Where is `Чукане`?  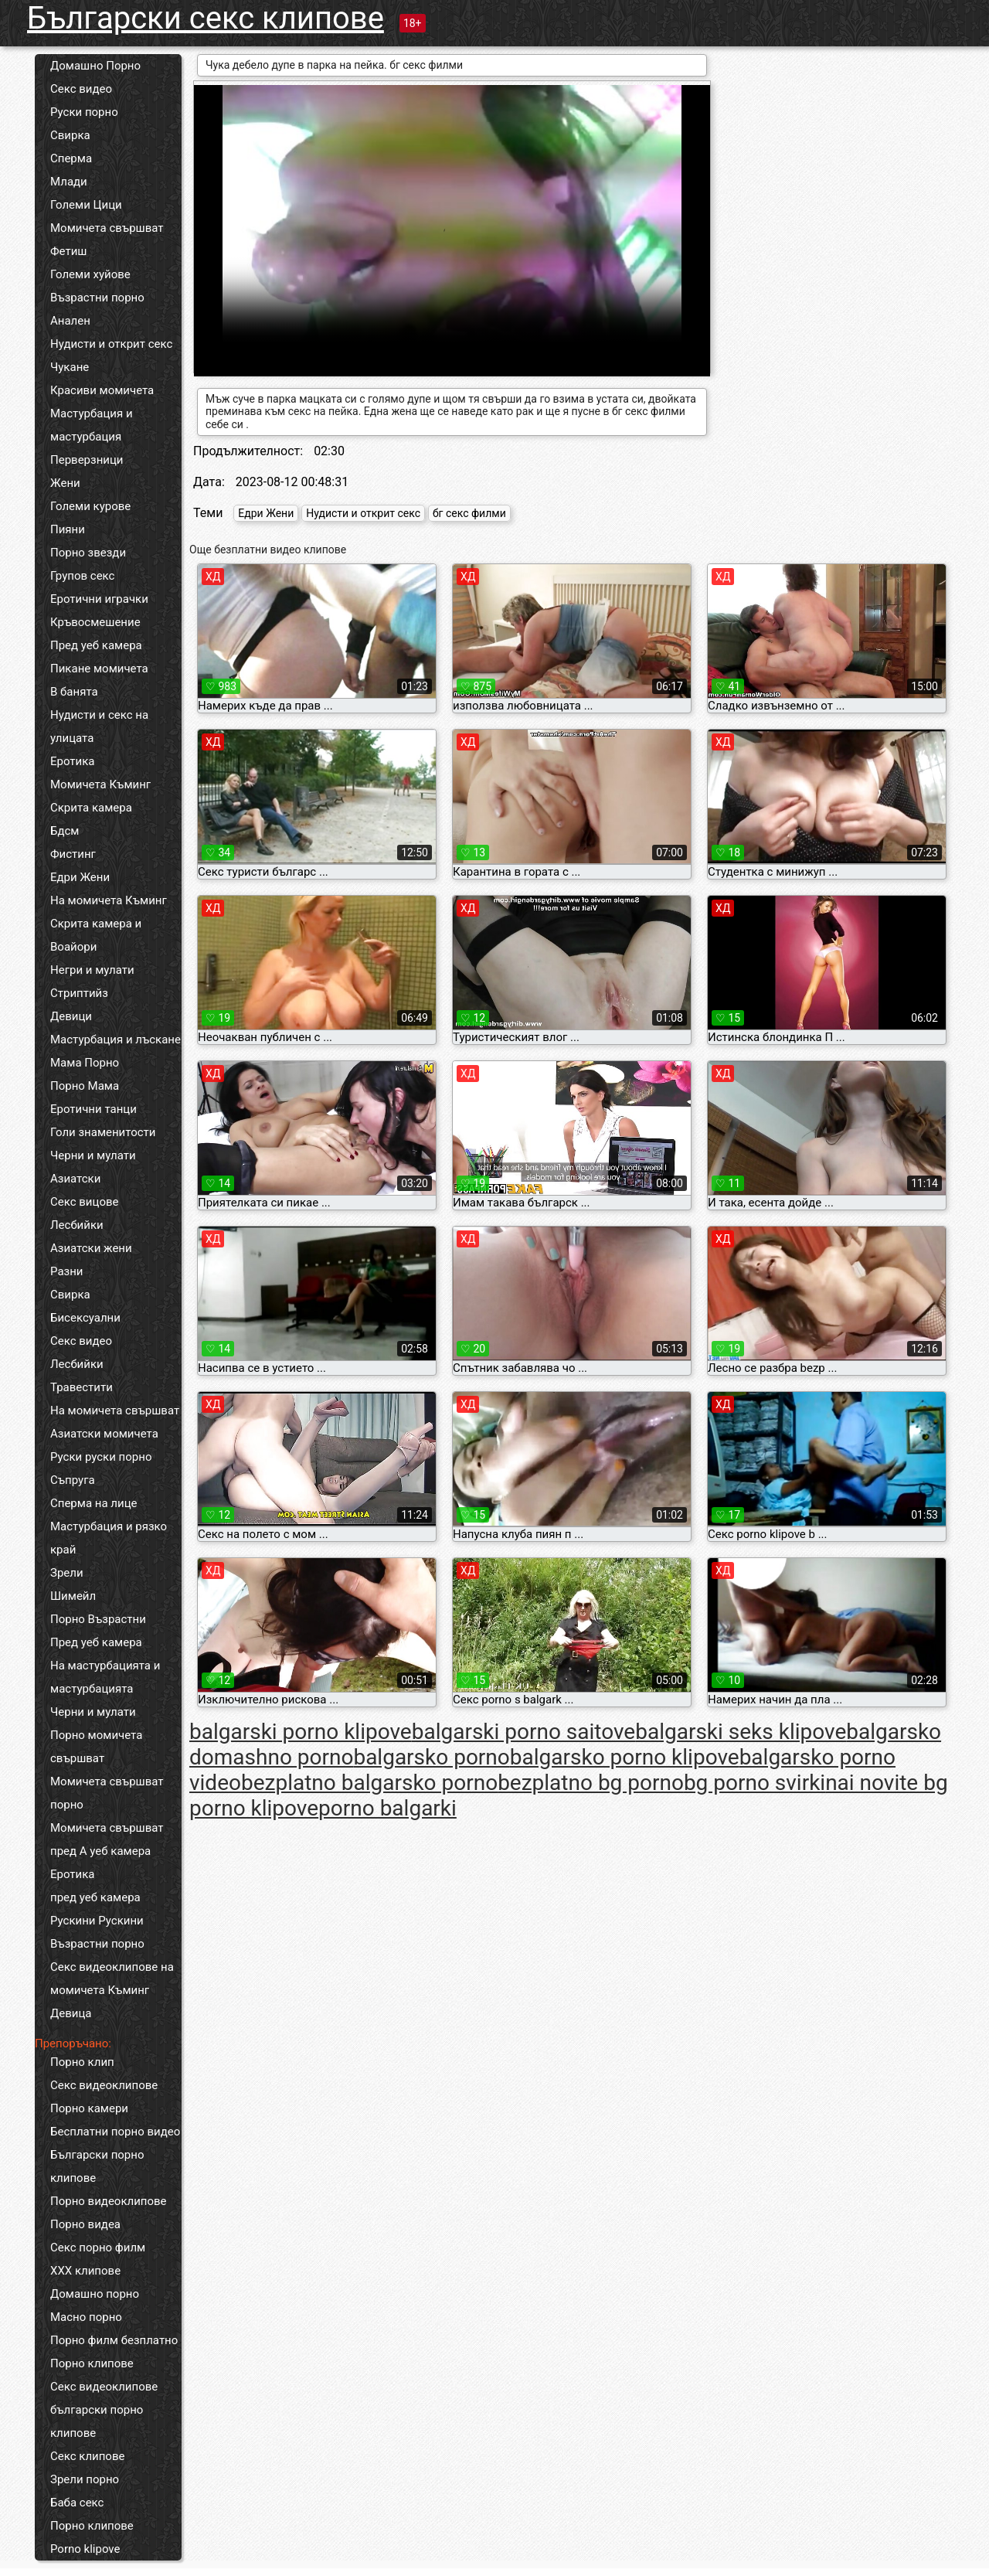 Чукане is located at coordinates (69, 367).